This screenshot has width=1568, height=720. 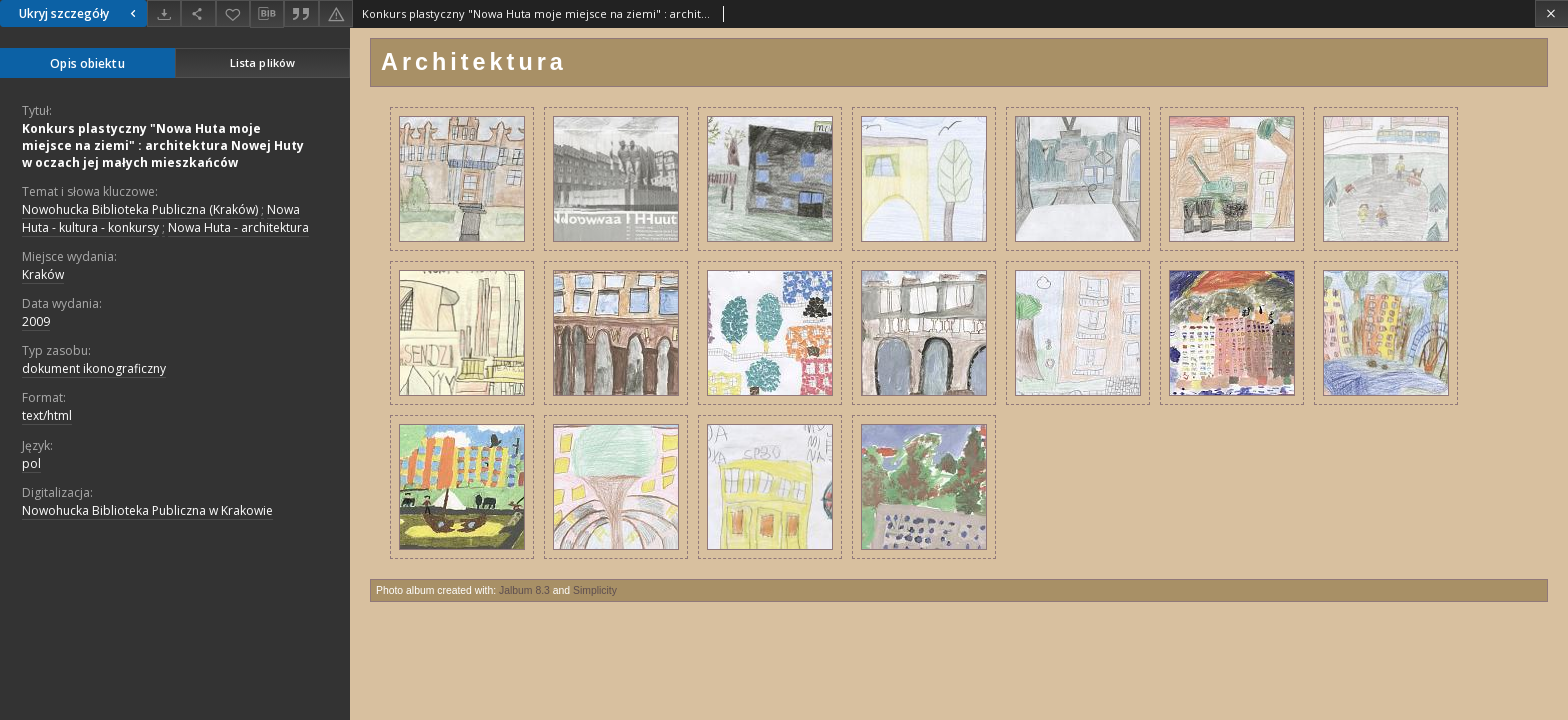 What do you see at coordinates (267, 14) in the screenshot?
I see `[Pobierz opis bibliograficzny]` at bounding box center [267, 14].